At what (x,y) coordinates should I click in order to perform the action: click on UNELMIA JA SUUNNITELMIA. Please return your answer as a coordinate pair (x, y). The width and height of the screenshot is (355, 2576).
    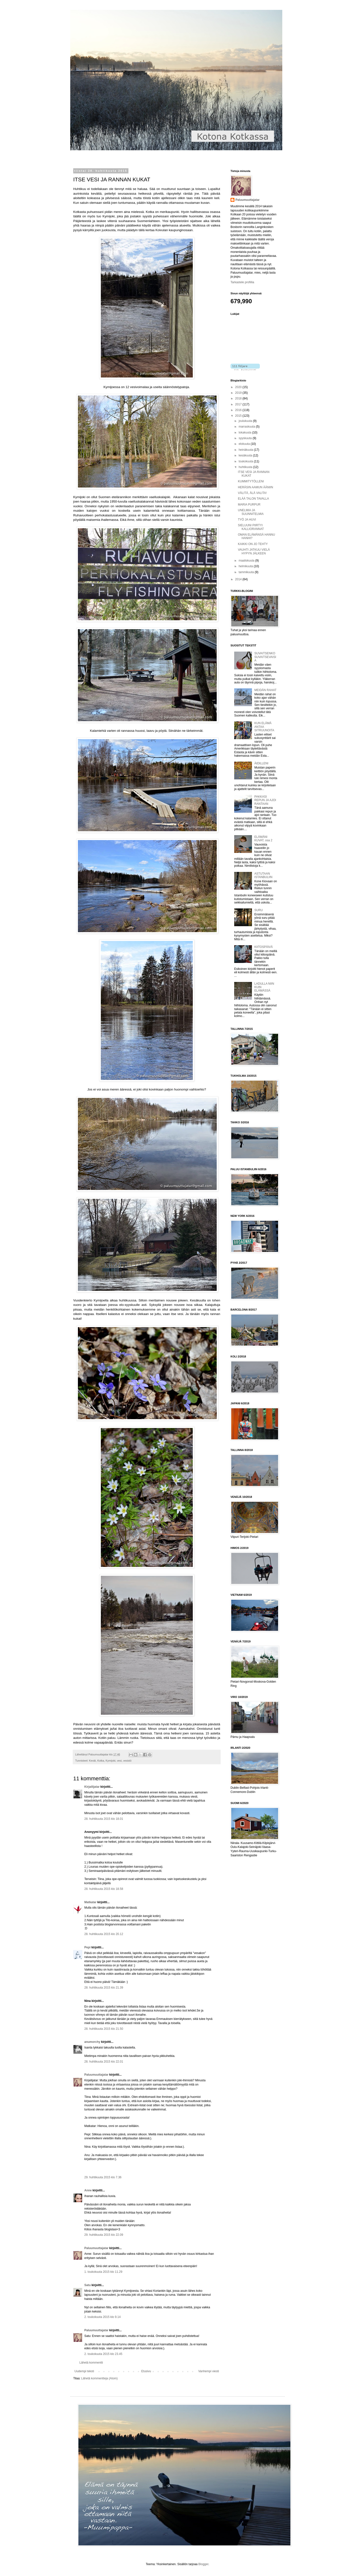
    Looking at the image, I should click on (251, 511).